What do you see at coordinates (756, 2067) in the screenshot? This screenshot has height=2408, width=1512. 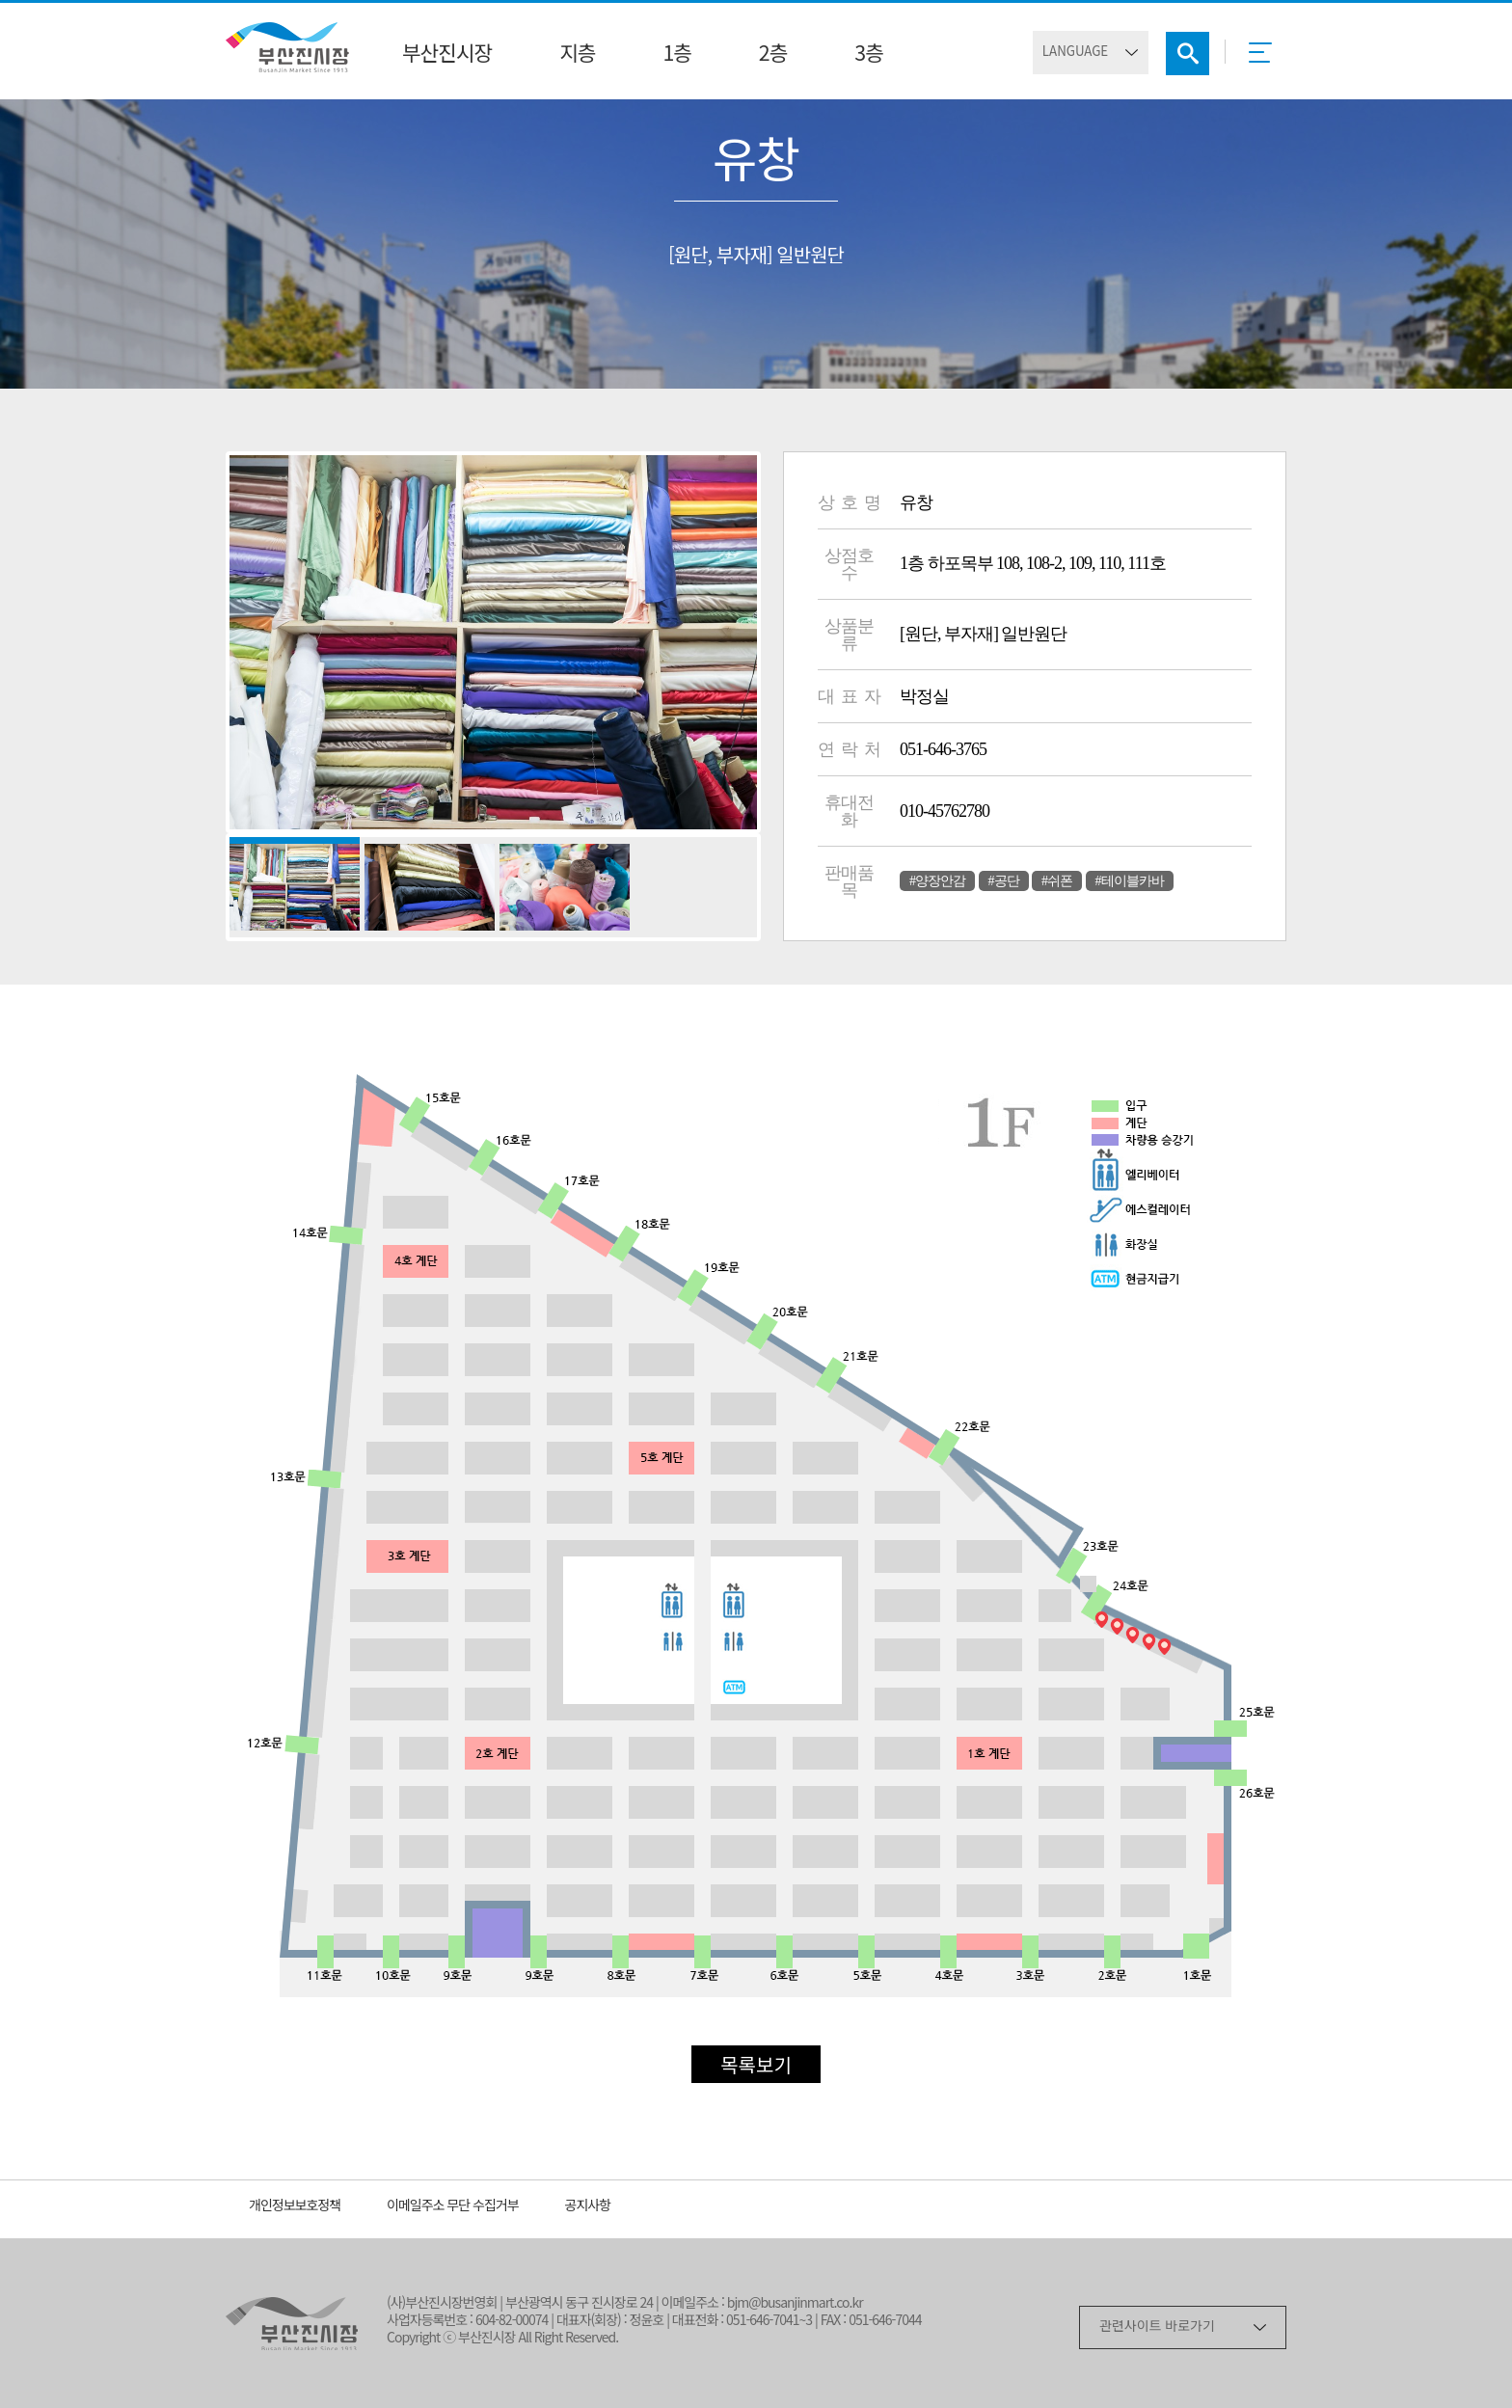 I see `목록보기` at bounding box center [756, 2067].